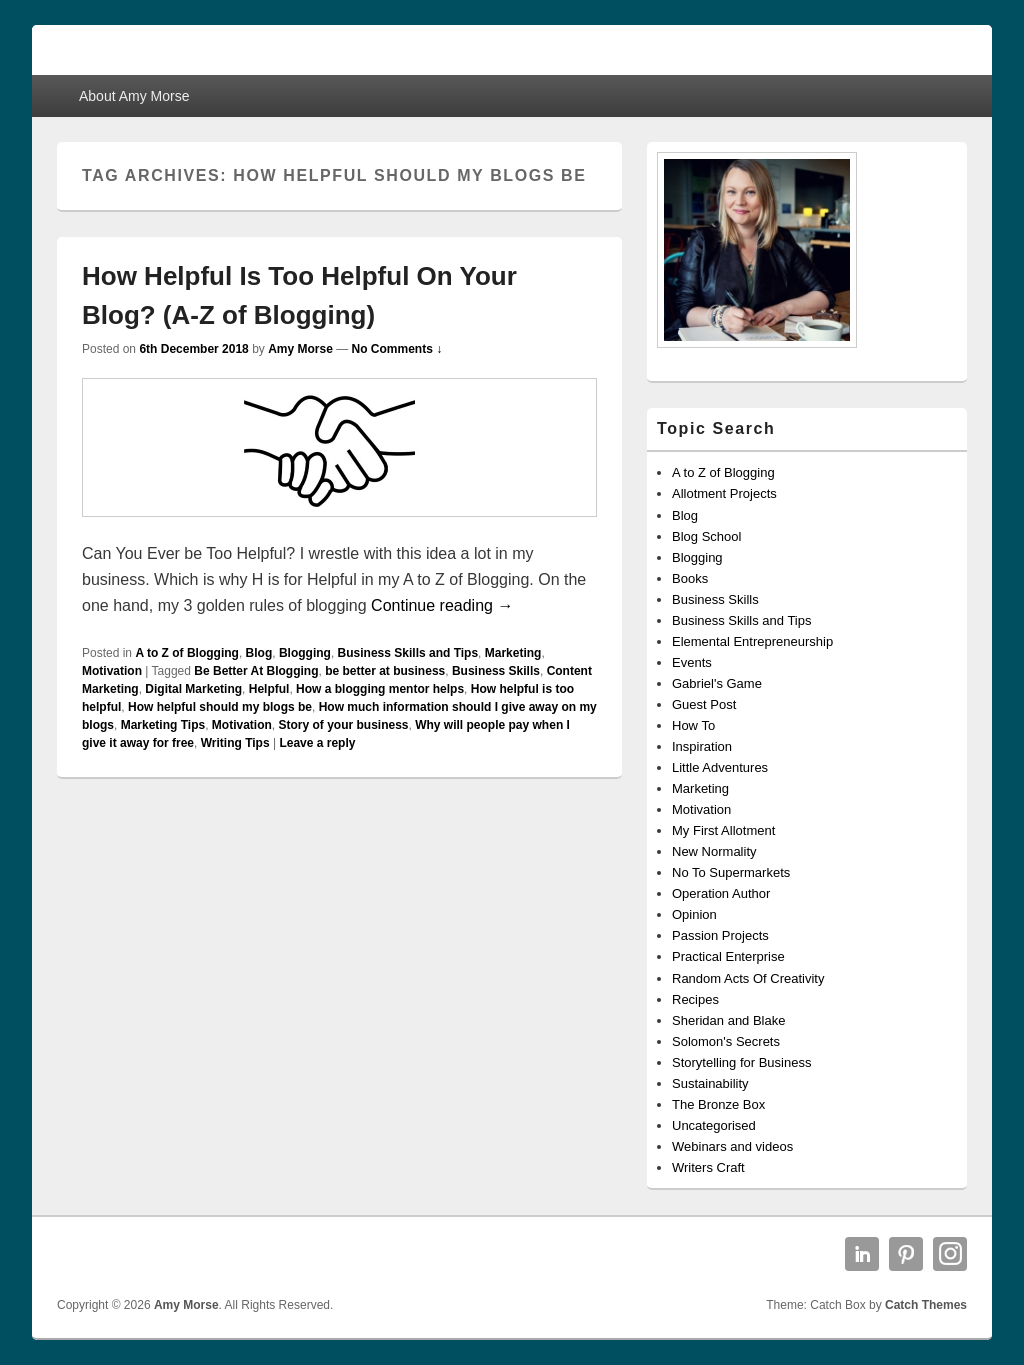 This screenshot has height=1365, width=1024. Describe the element at coordinates (708, 1167) in the screenshot. I see `Writers Craft` at that location.